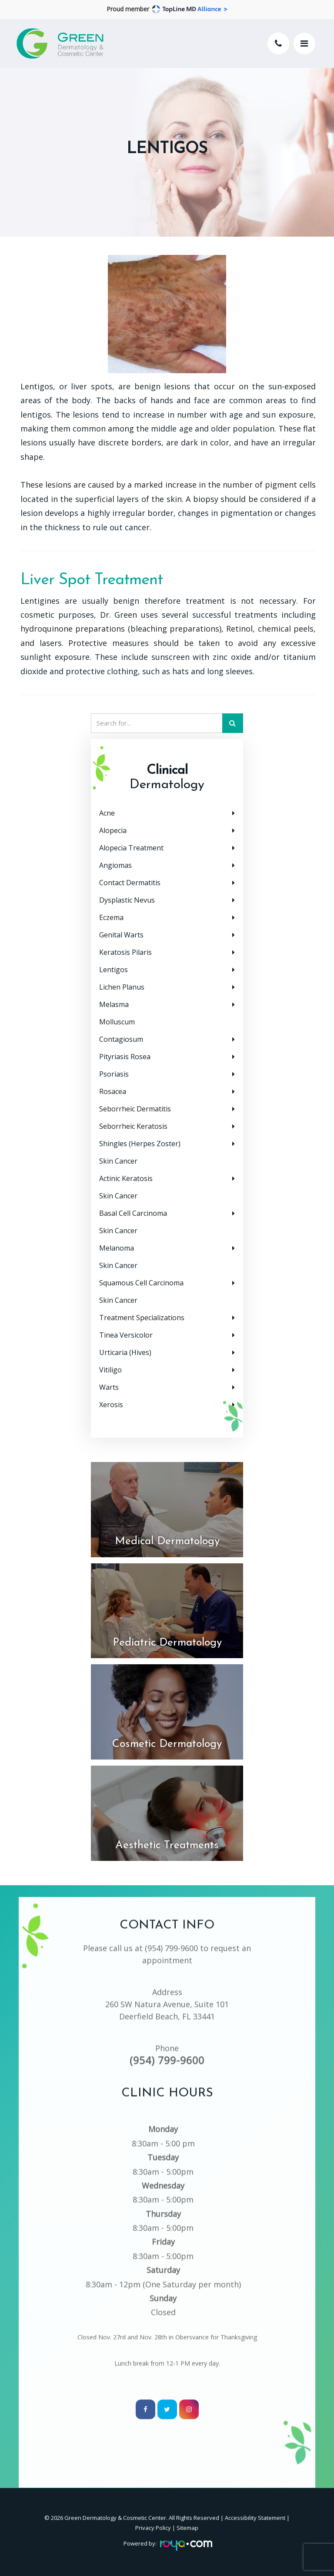  Describe the element at coordinates (125, 1352) in the screenshot. I see `Urticaria (Hives)` at that location.